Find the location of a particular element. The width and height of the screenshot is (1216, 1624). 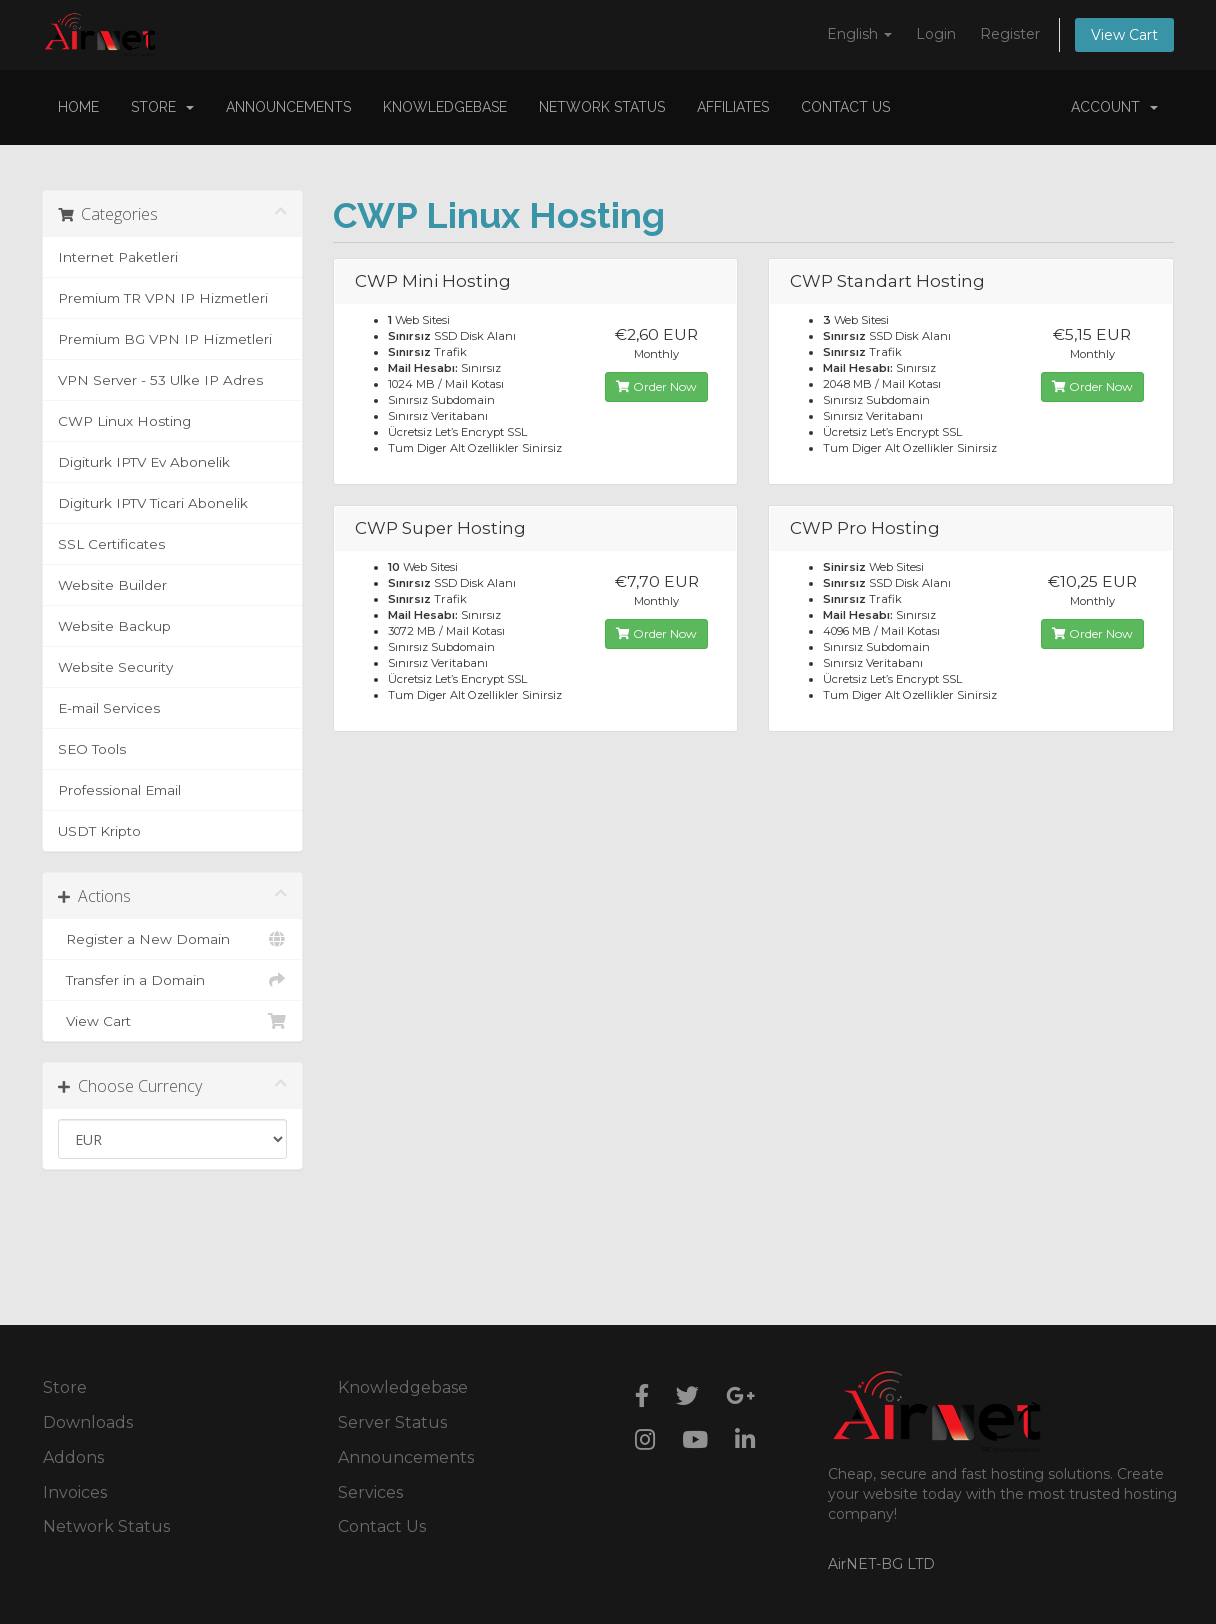

Contact Us is located at coordinates (845, 107).